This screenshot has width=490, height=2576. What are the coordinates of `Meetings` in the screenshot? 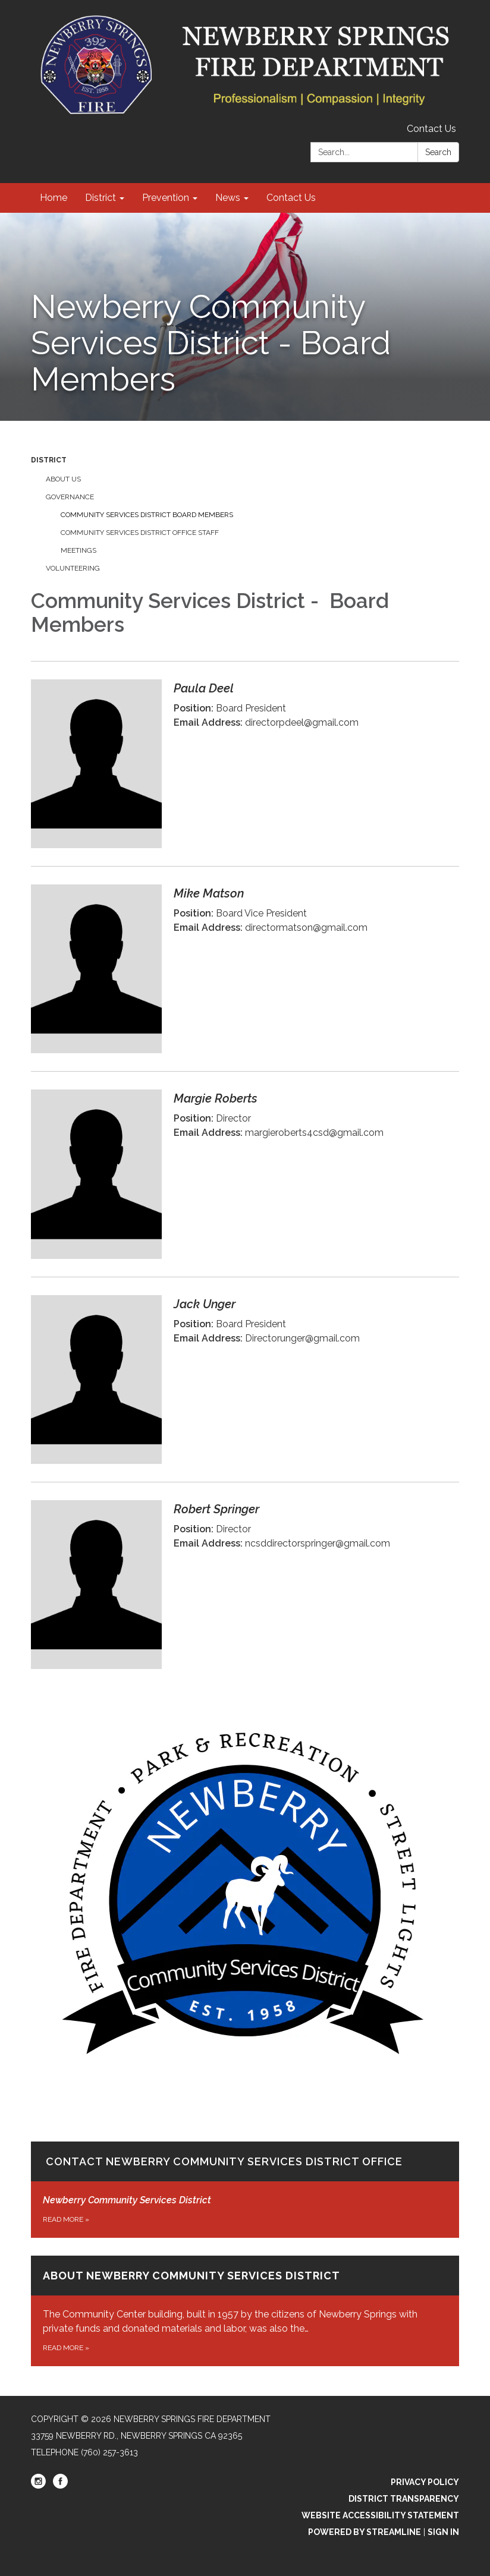 It's located at (78, 550).